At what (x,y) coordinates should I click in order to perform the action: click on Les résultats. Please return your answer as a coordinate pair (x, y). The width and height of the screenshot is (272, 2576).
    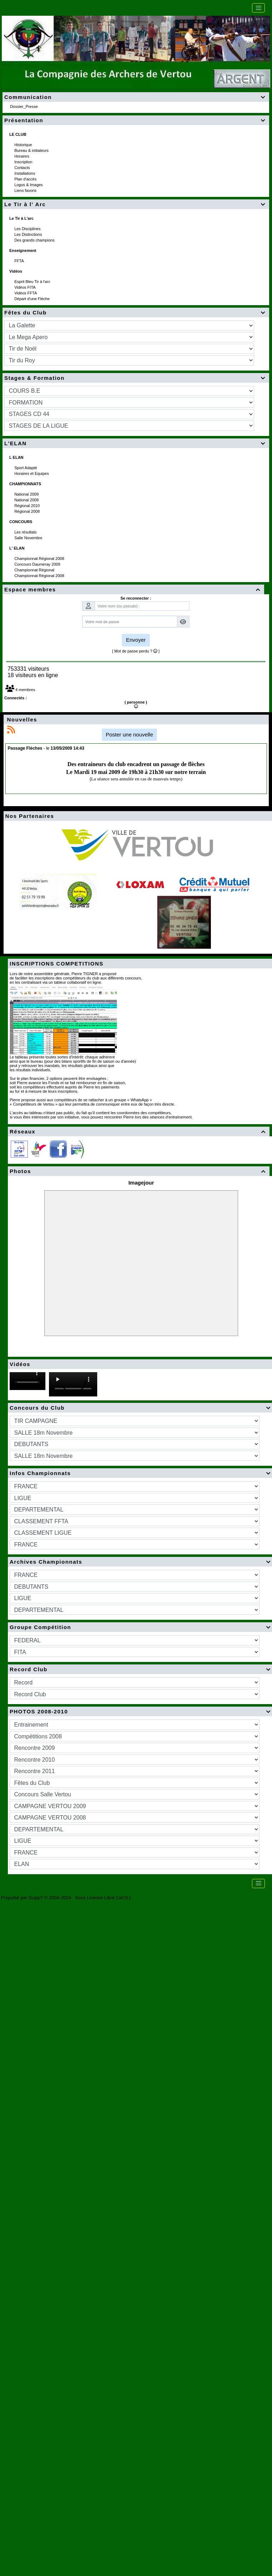
    Looking at the image, I should click on (26, 532).